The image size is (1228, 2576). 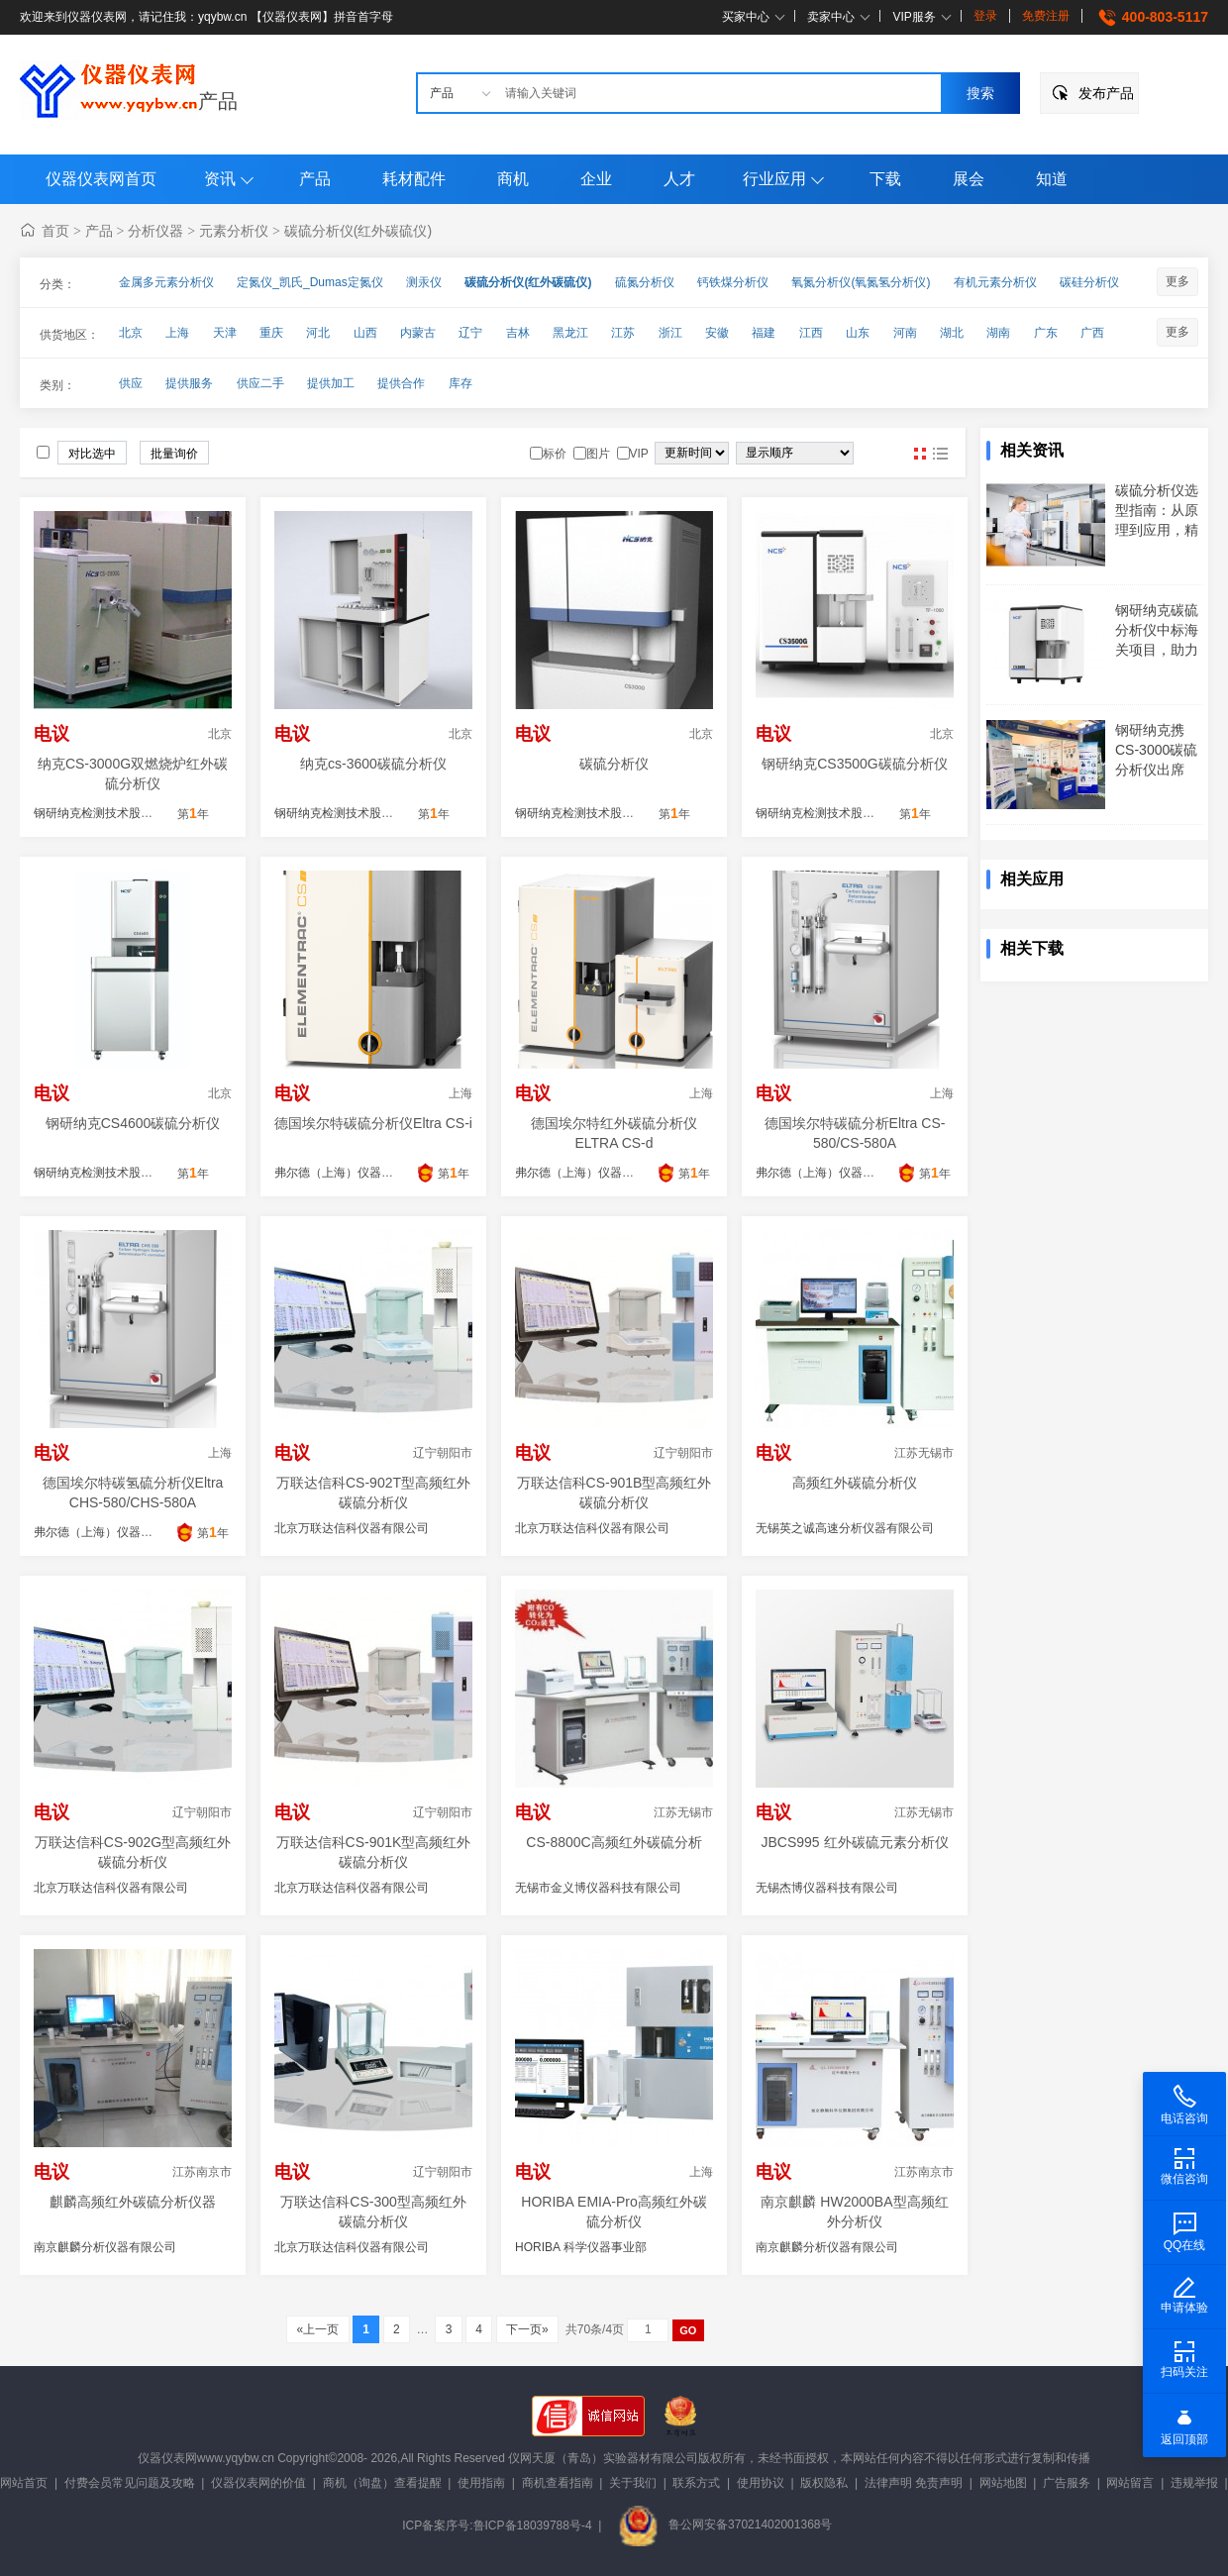 What do you see at coordinates (1106, 93) in the screenshot?
I see `发布产品` at bounding box center [1106, 93].